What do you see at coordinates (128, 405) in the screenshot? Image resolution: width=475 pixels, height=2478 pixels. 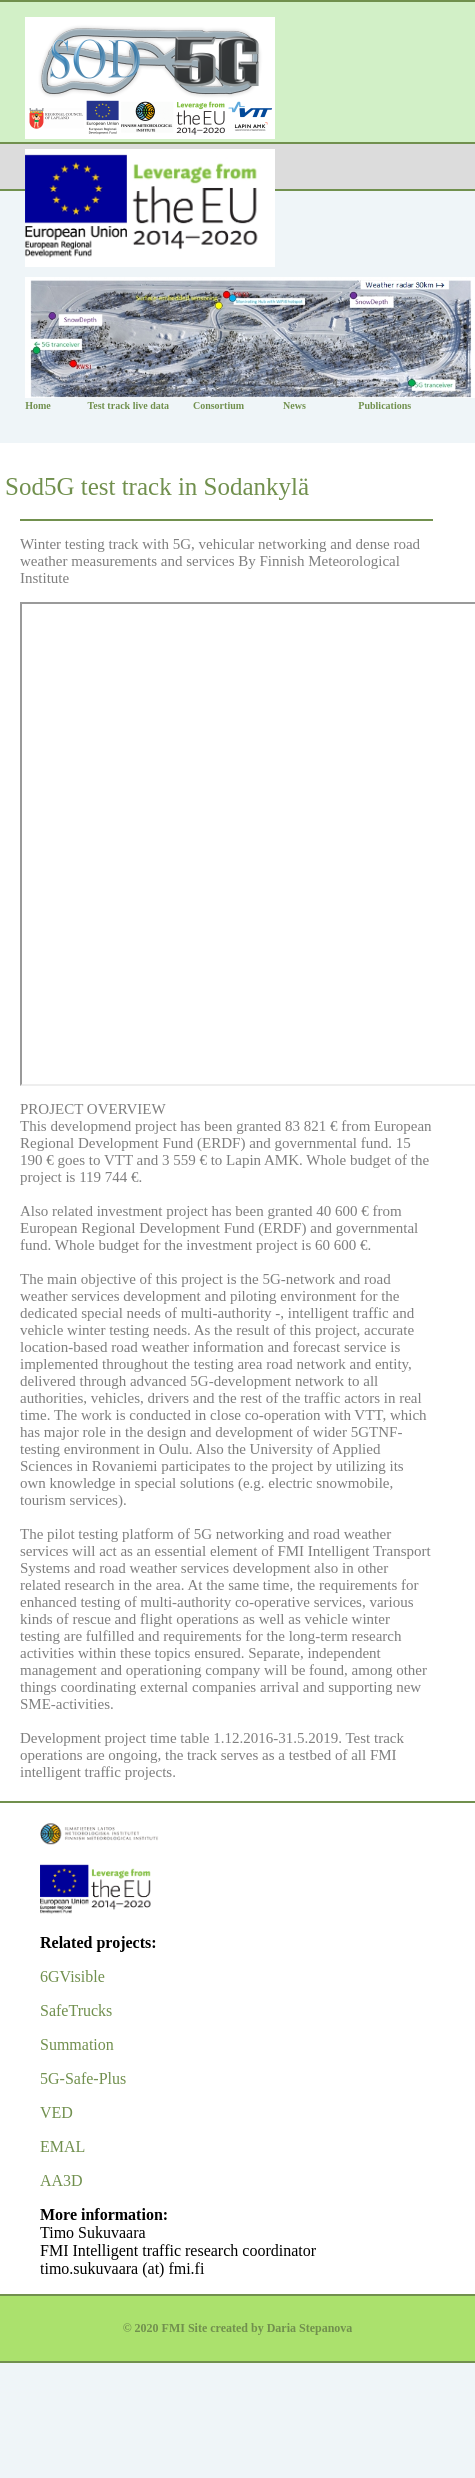 I see `Test track live data` at bounding box center [128, 405].